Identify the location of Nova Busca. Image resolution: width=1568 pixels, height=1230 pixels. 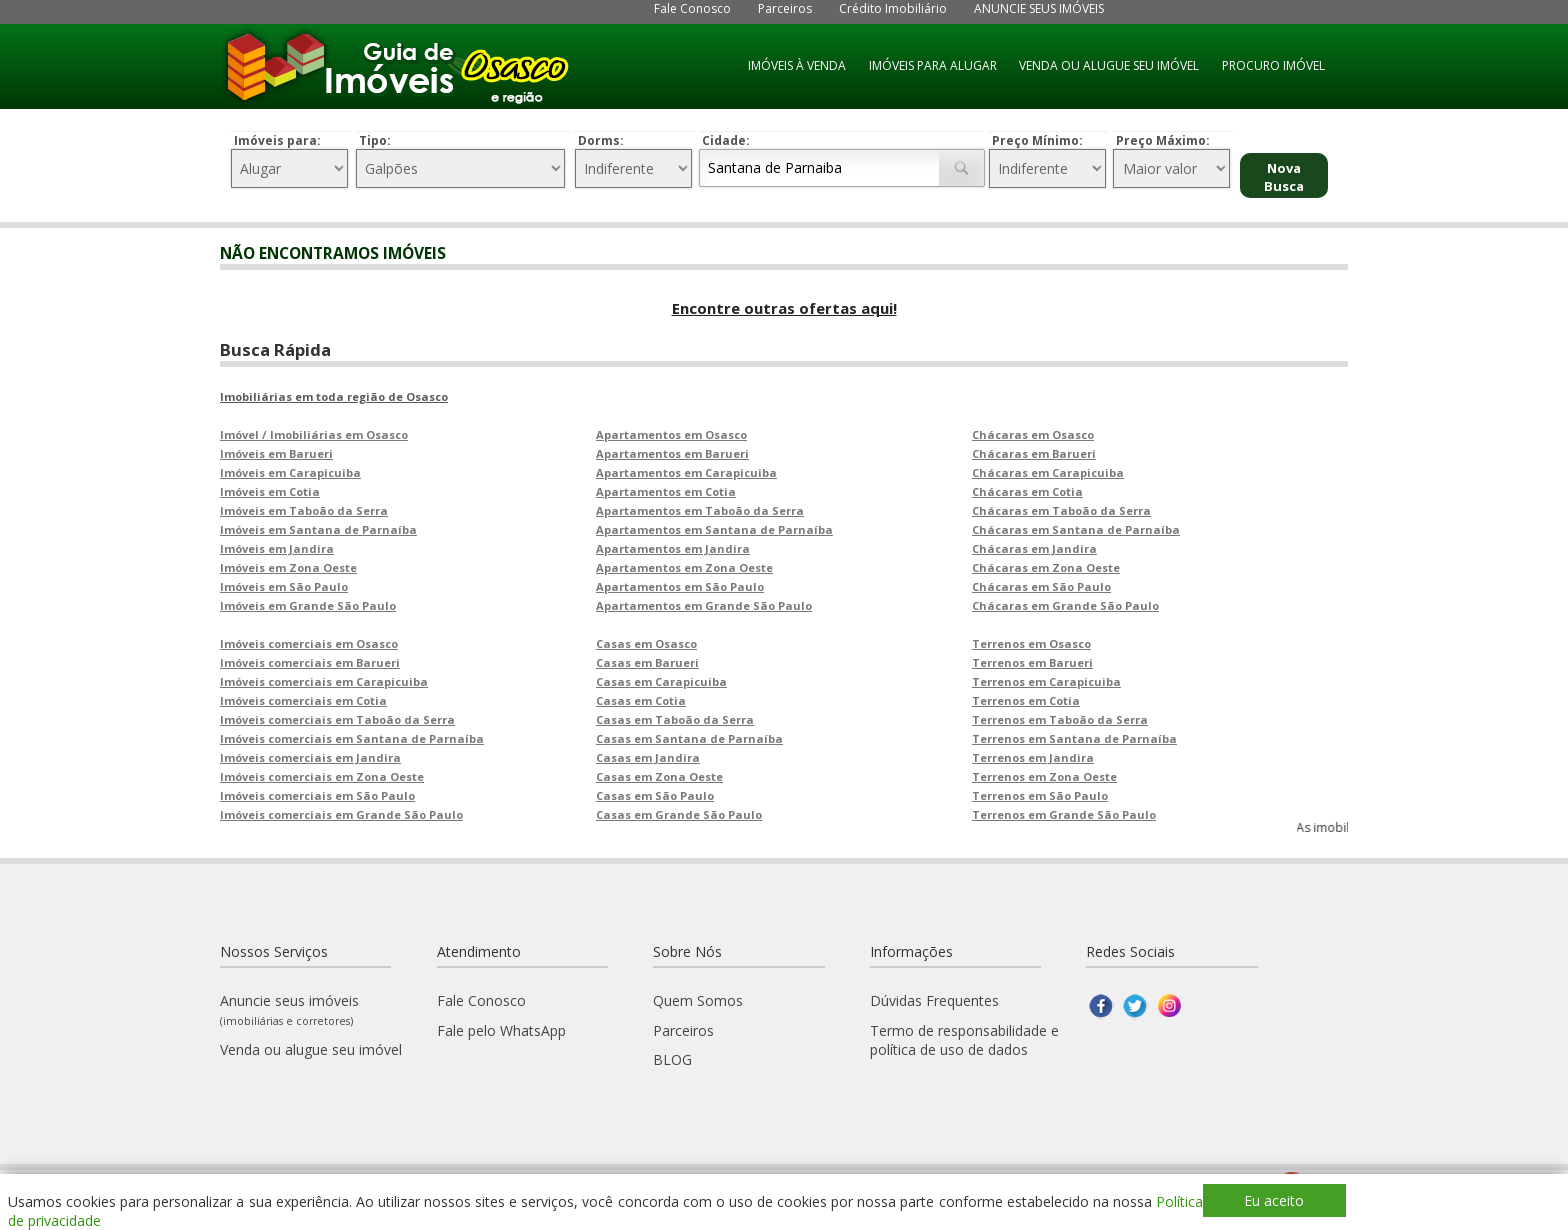
(1284, 177).